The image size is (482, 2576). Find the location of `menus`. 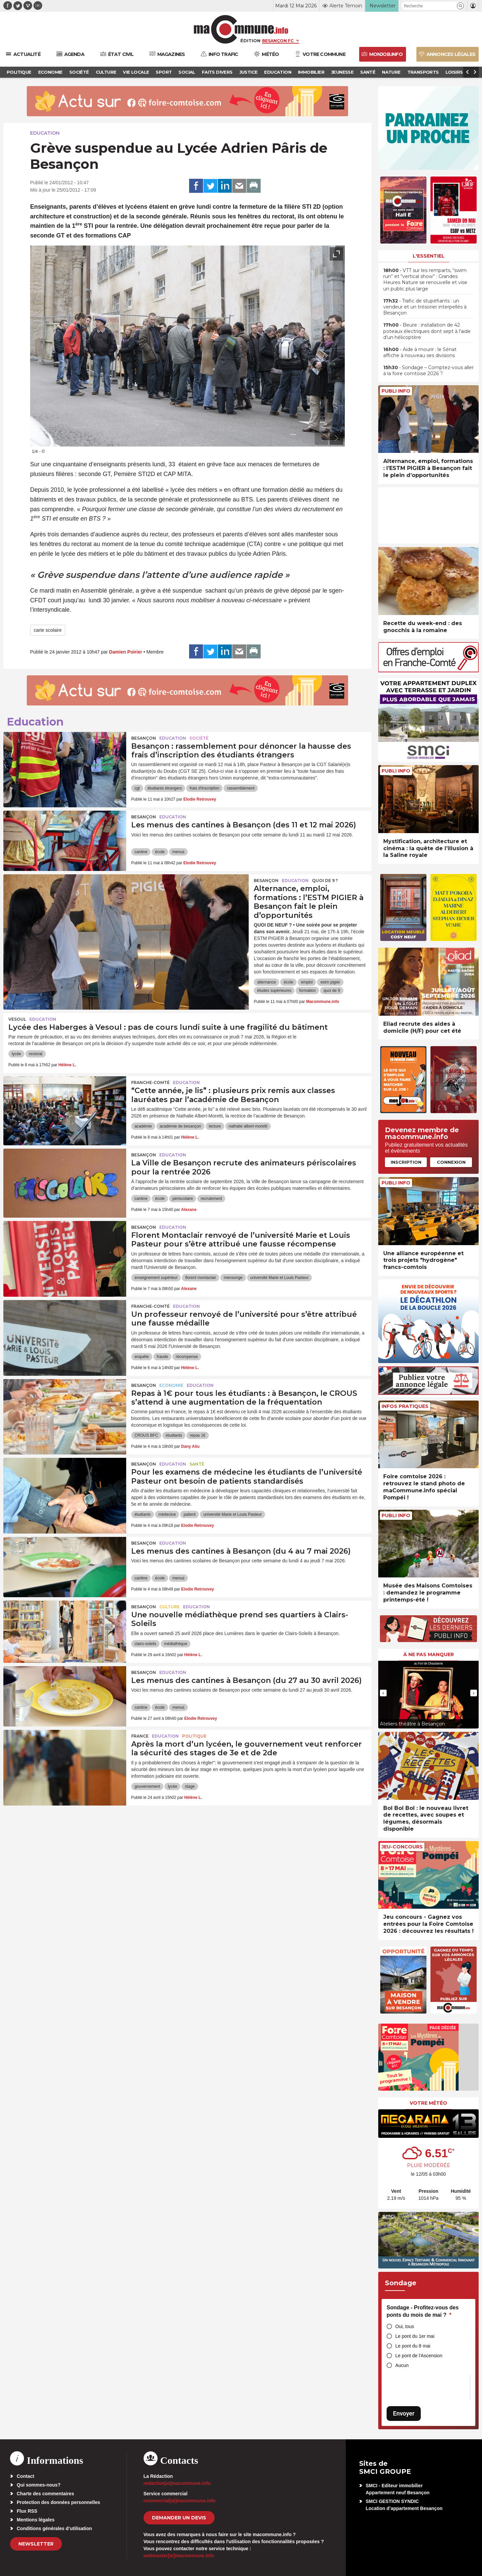

menus is located at coordinates (178, 852).